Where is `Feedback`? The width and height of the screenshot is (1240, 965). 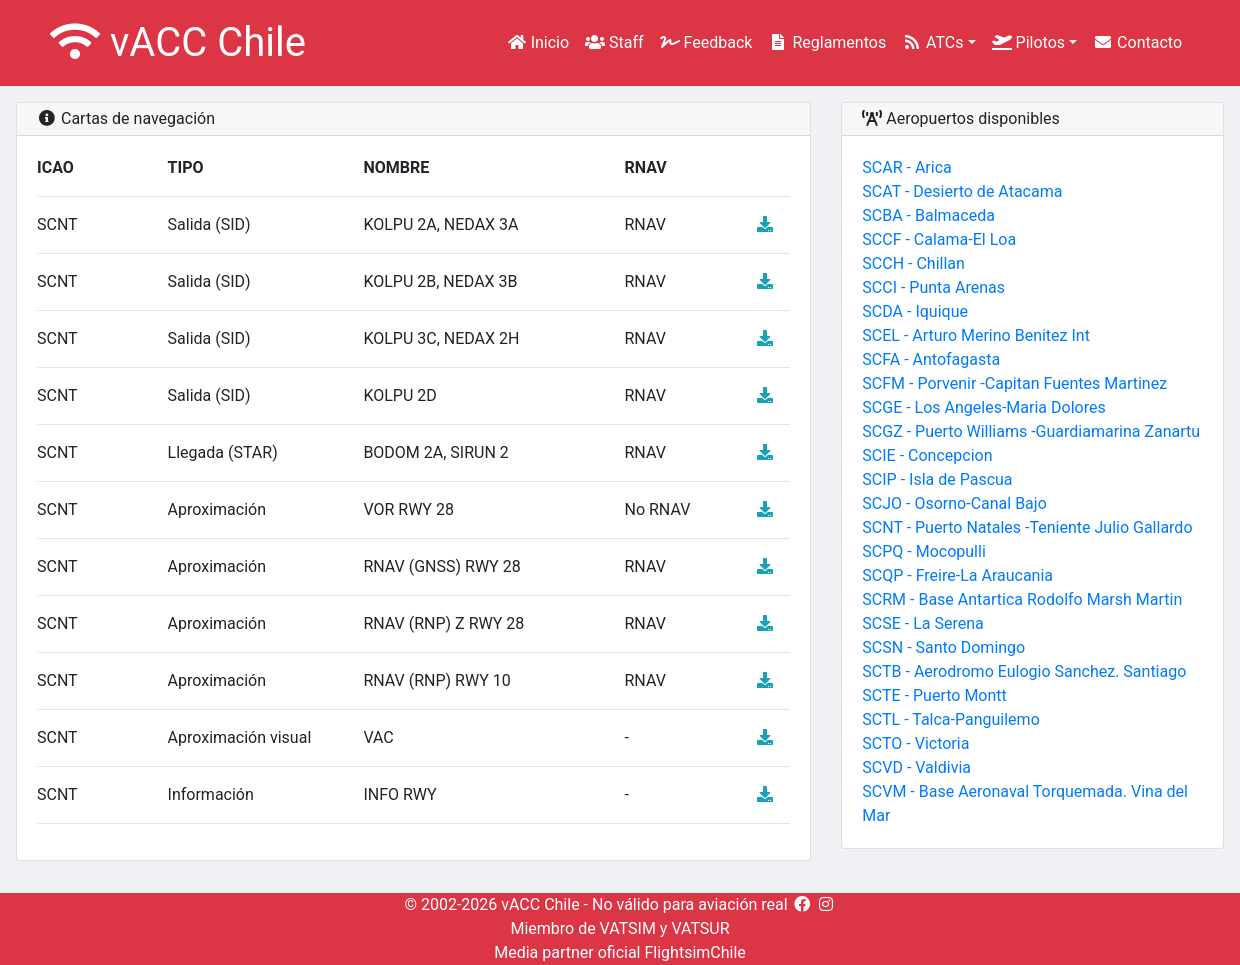
Feedback is located at coordinates (706, 42).